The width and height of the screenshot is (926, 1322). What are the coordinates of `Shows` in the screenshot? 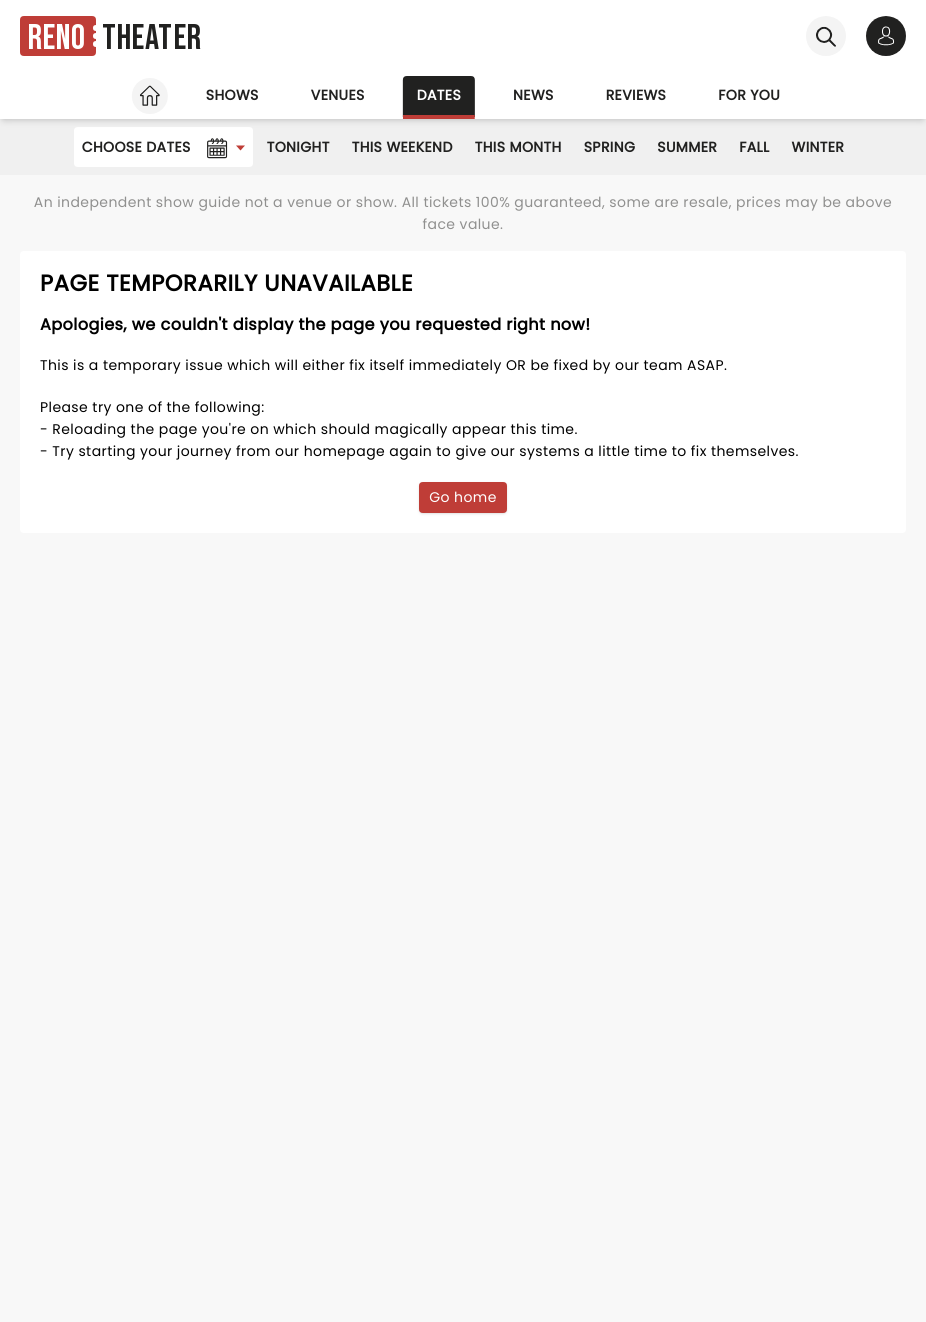 It's located at (232, 95).